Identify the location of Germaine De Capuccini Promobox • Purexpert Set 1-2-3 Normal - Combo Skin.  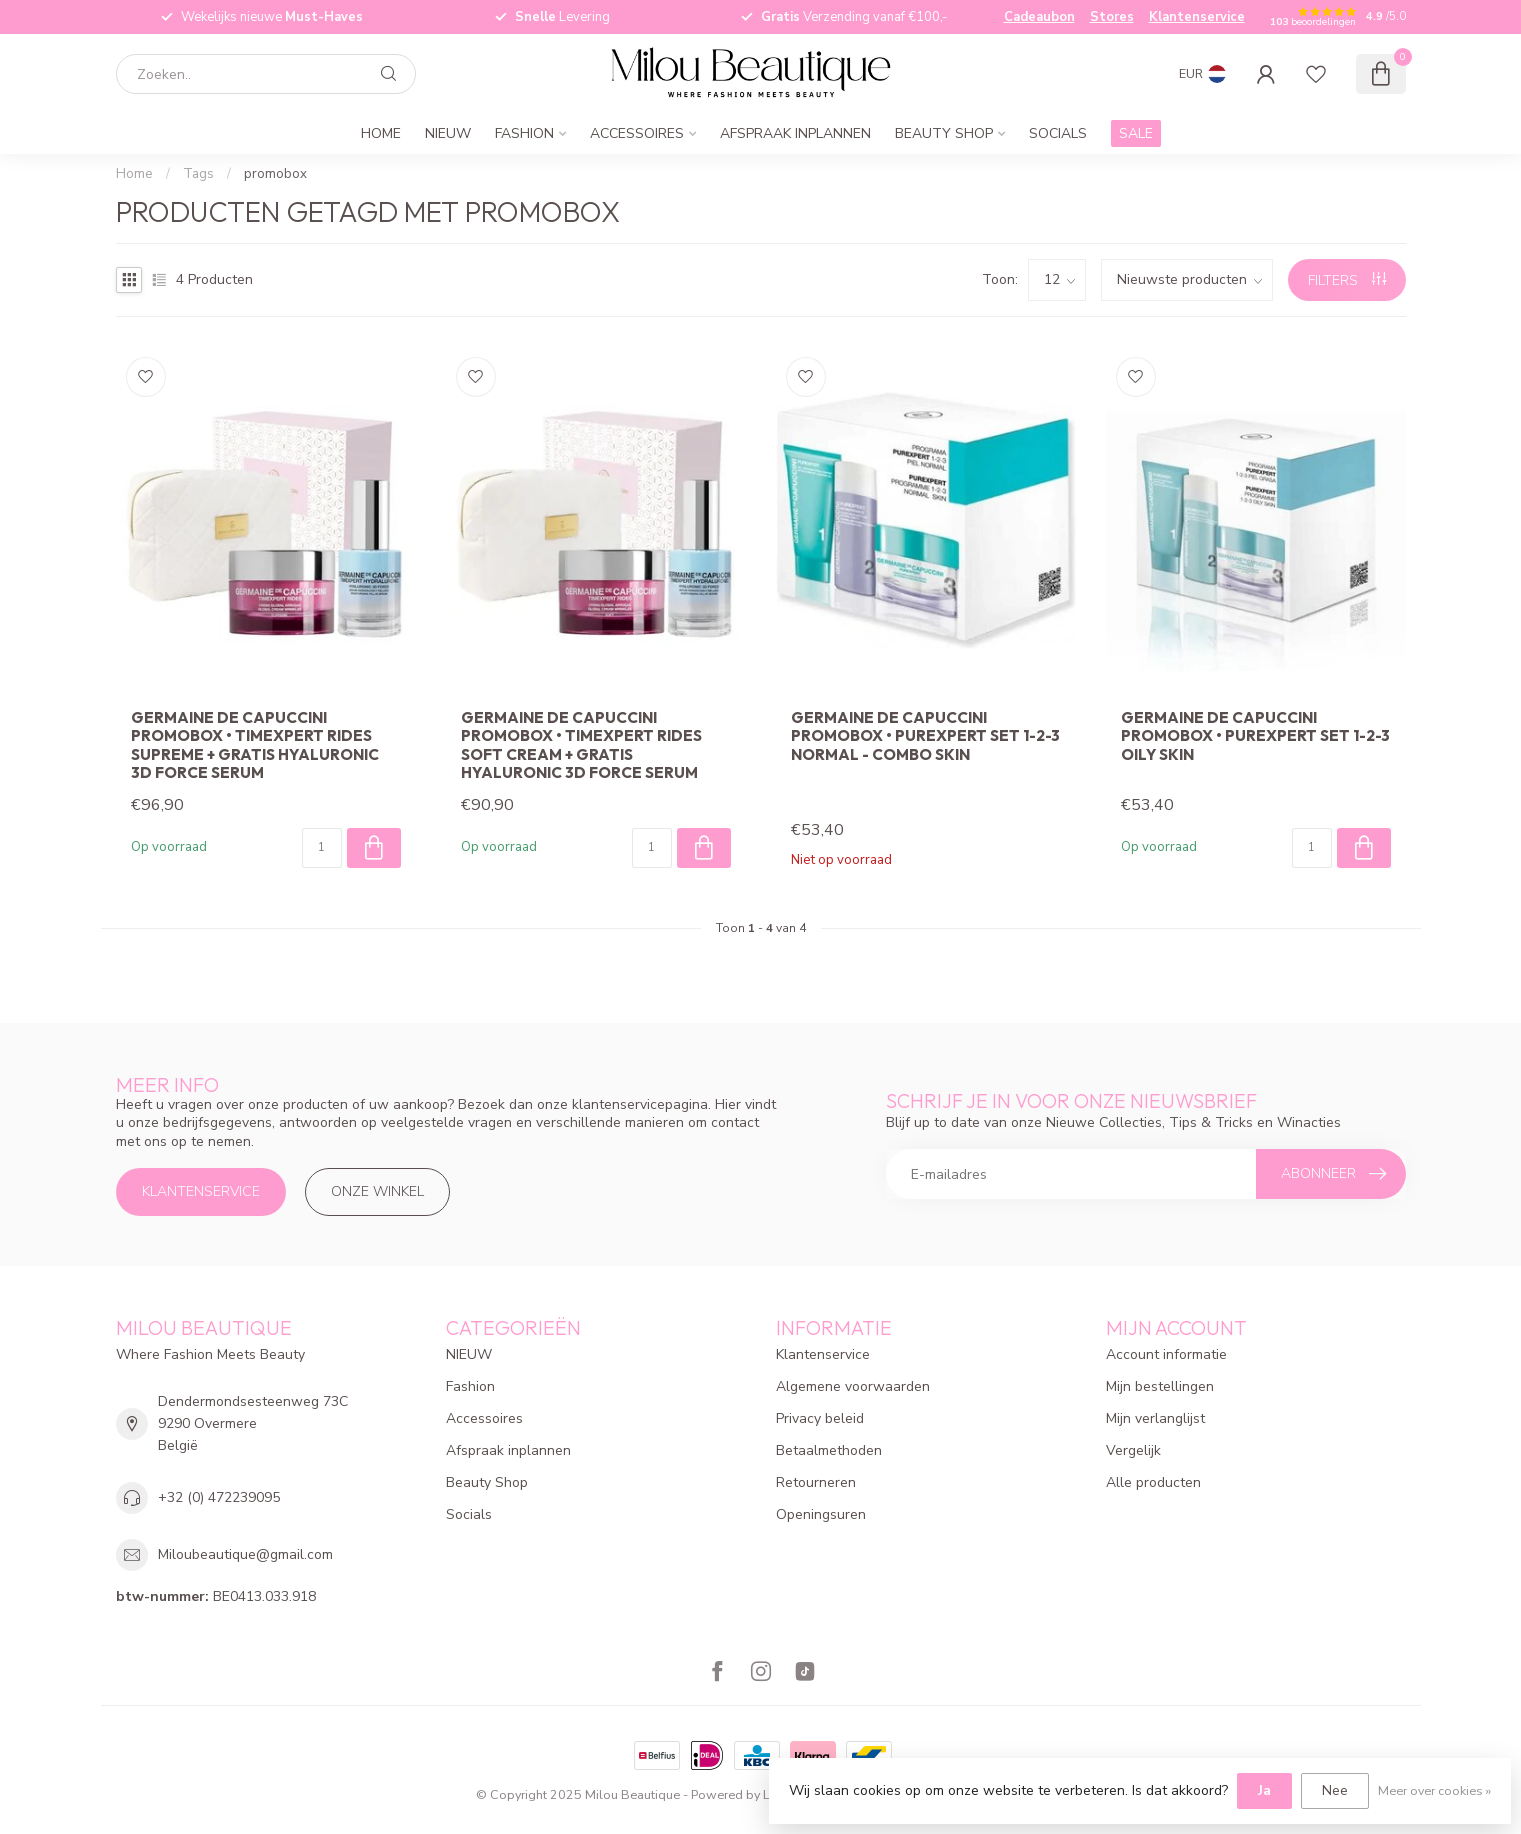
(925, 736).